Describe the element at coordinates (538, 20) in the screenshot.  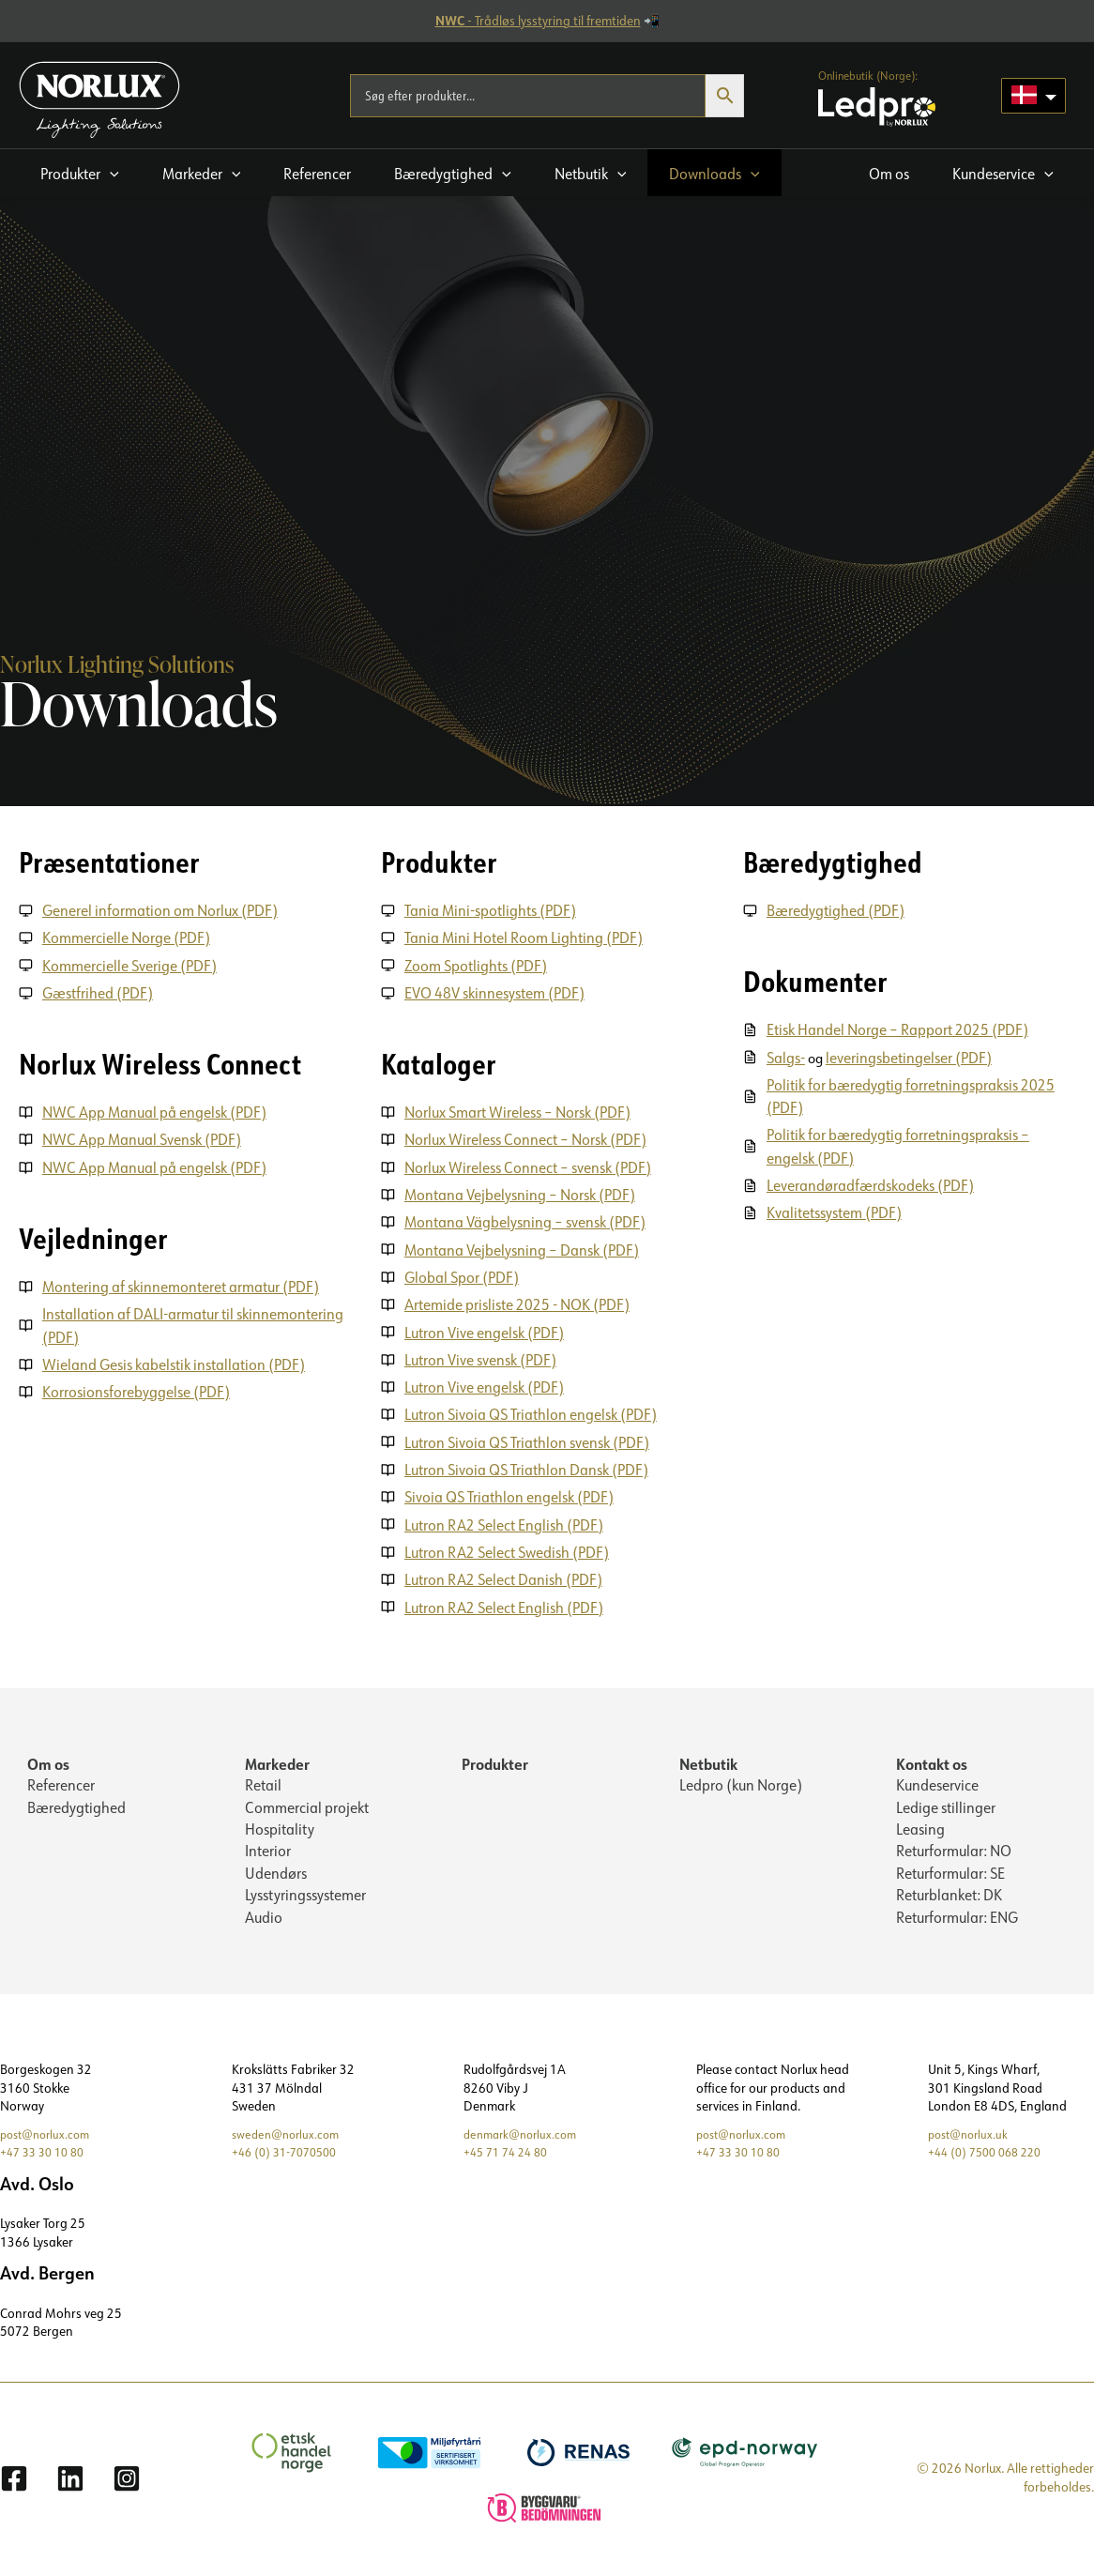
I see `- Trådløs lysstyring til fremtiden` at that location.